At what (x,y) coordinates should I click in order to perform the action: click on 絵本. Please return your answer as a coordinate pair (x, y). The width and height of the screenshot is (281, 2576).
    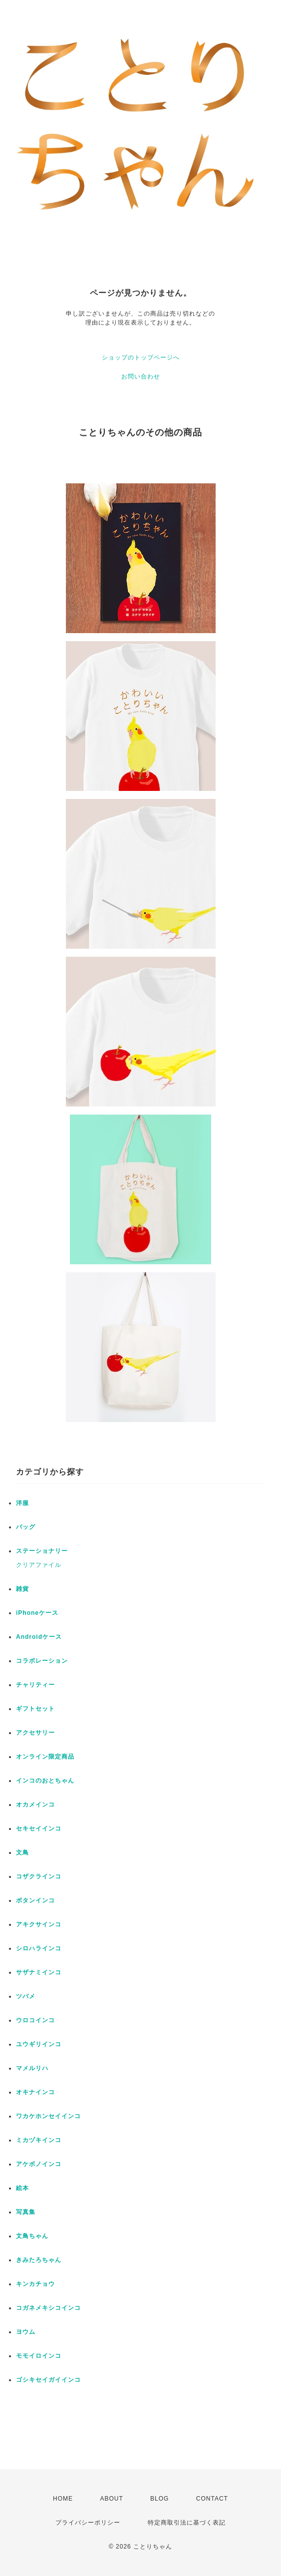
    Looking at the image, I should click on (22, 2188).